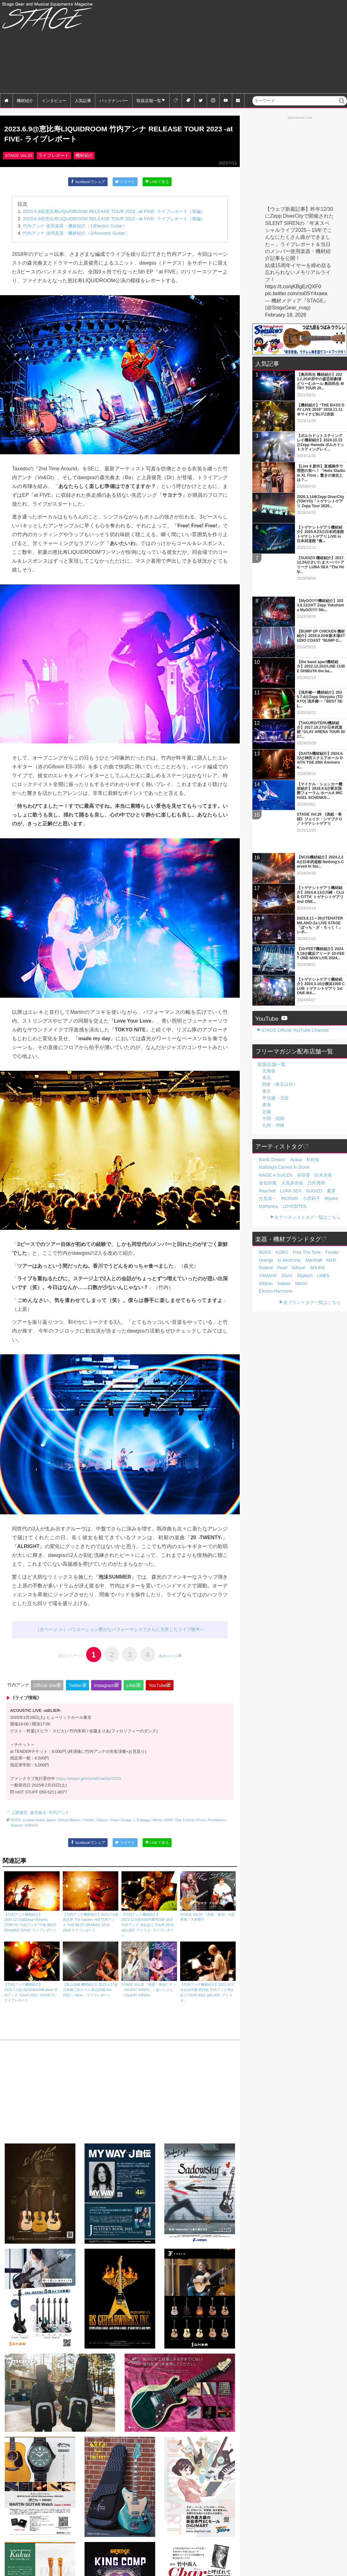 The height and width of the screenshot is (2576, 347). I want to click on February 18, 2026, so click(285, 315).